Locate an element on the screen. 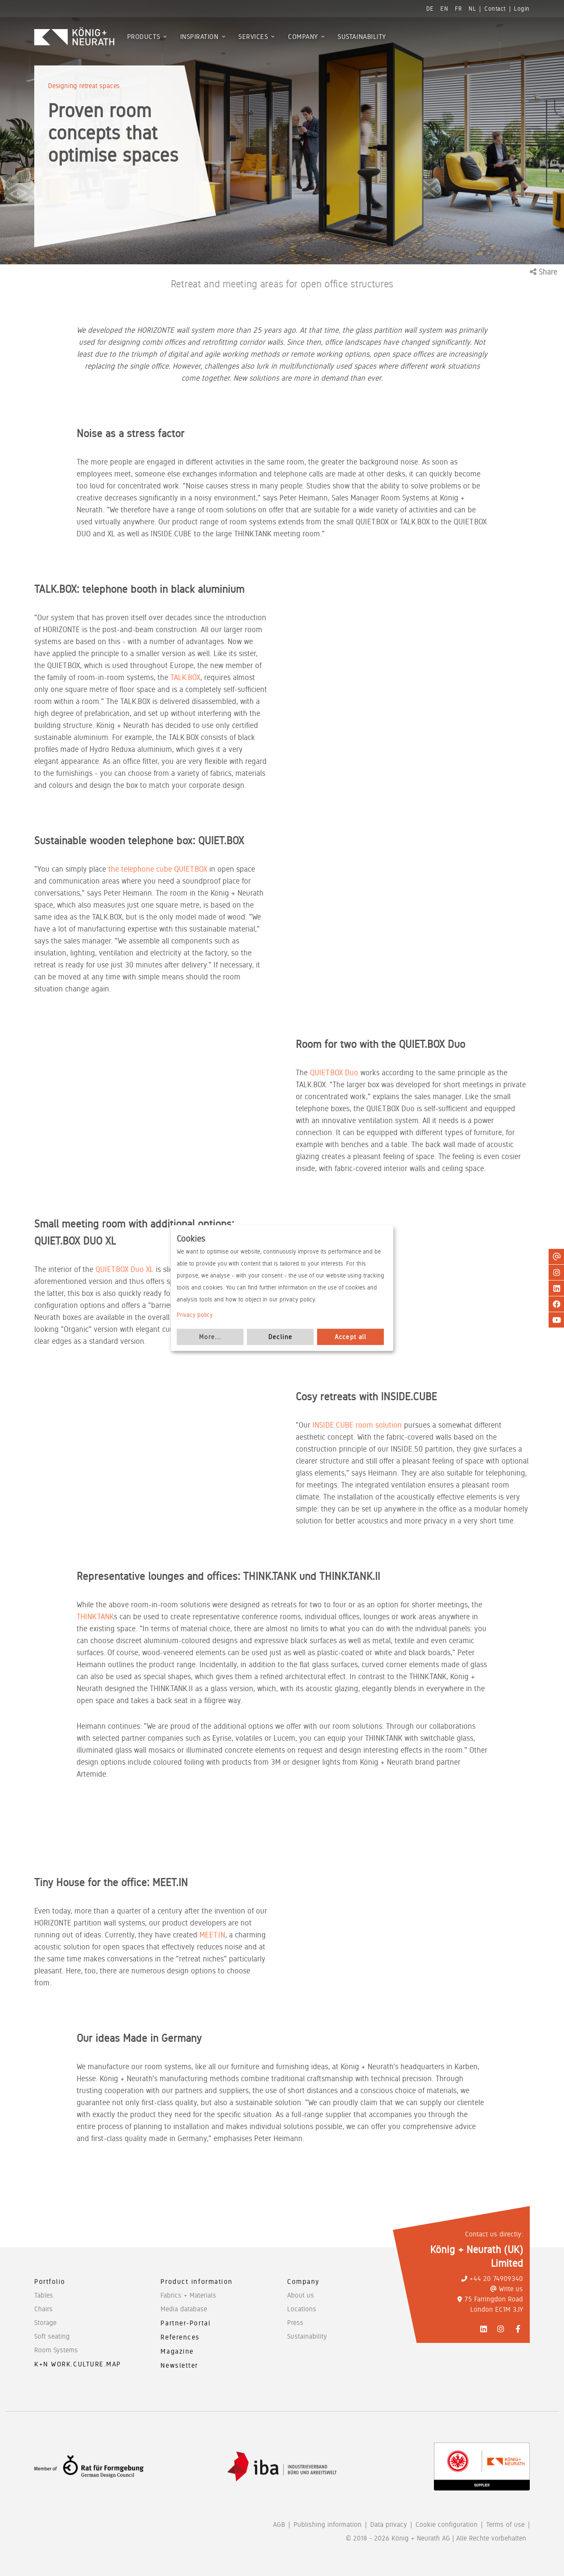 This screenshot has height=2576, width=564. MEET.IN is located at coordinates (212, 1934).